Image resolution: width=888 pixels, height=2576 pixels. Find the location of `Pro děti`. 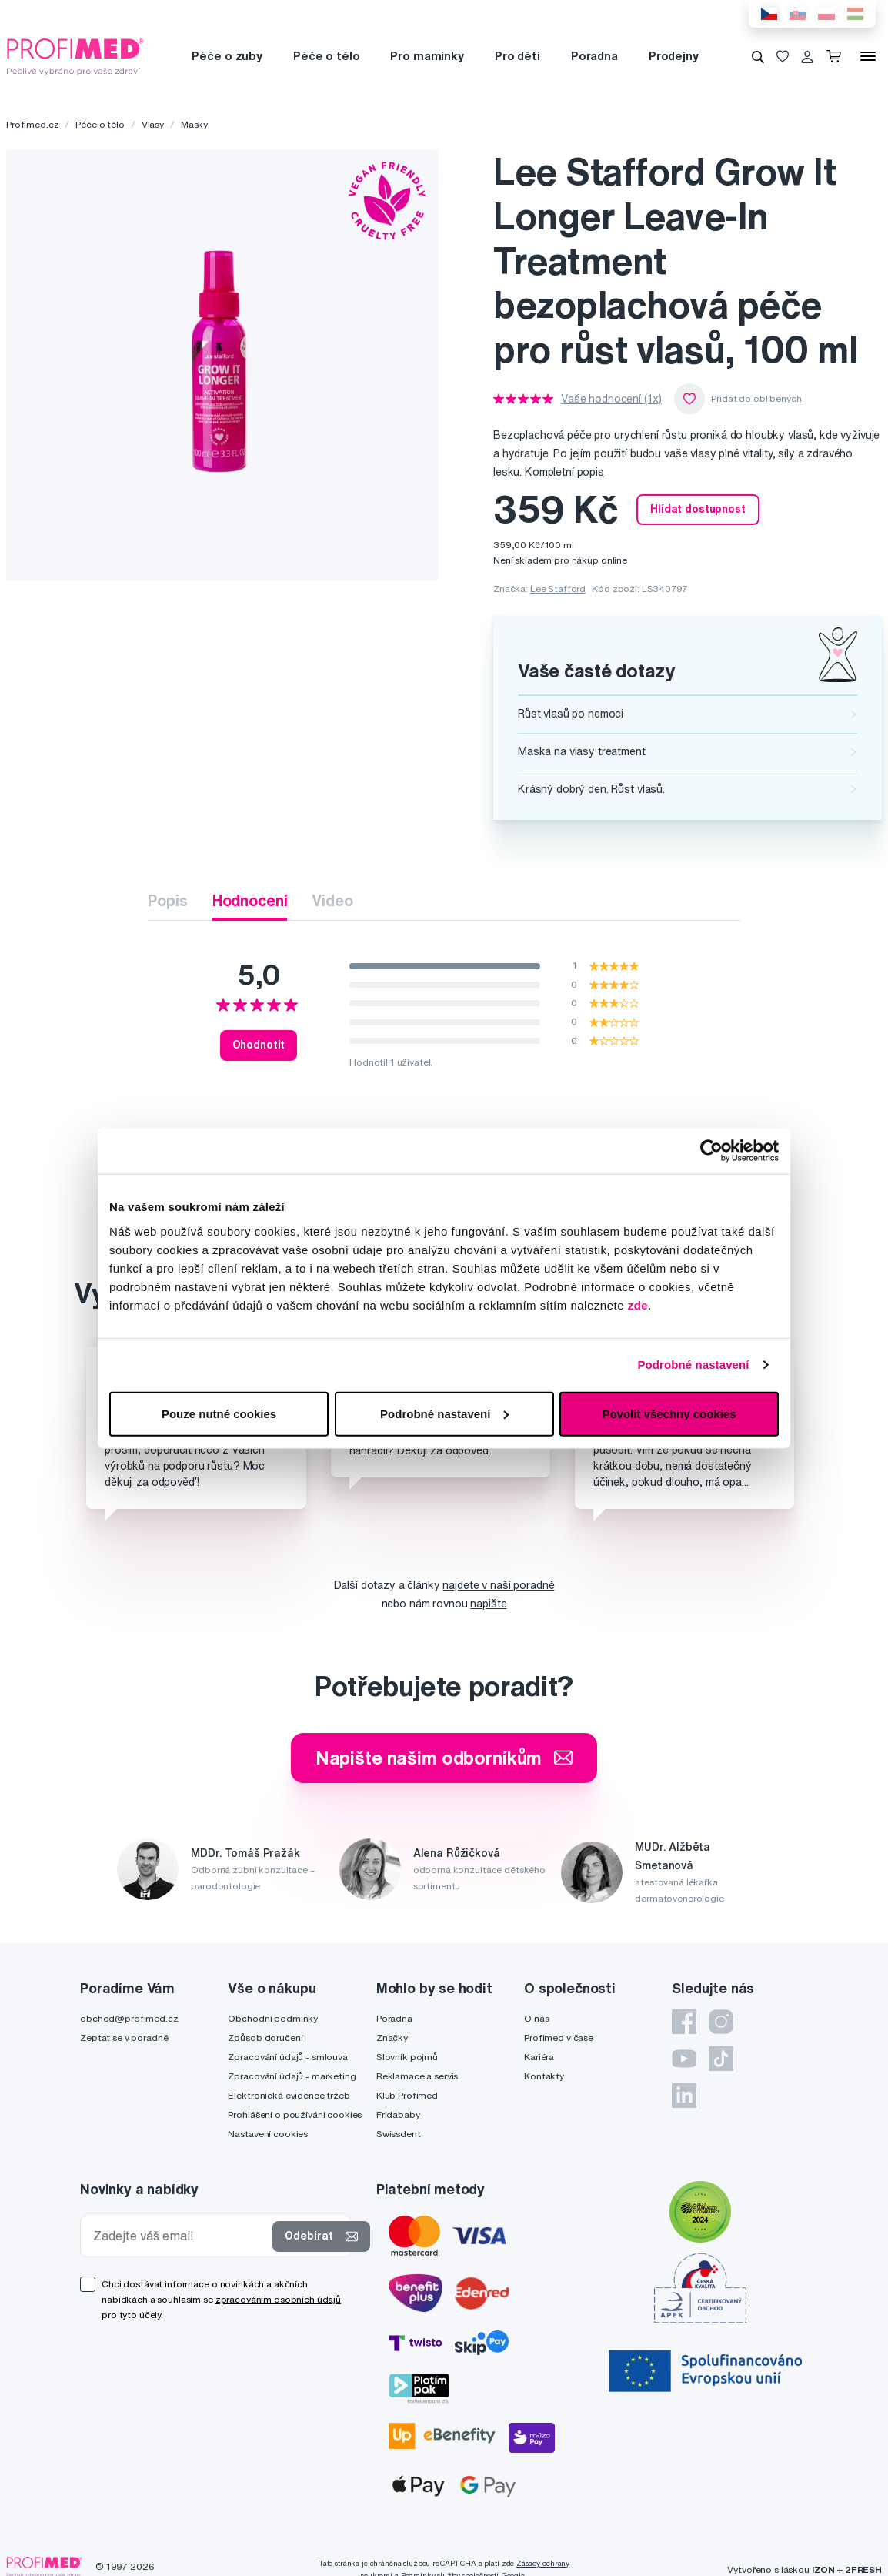

Pro děti is located at coordinates (517, 56).